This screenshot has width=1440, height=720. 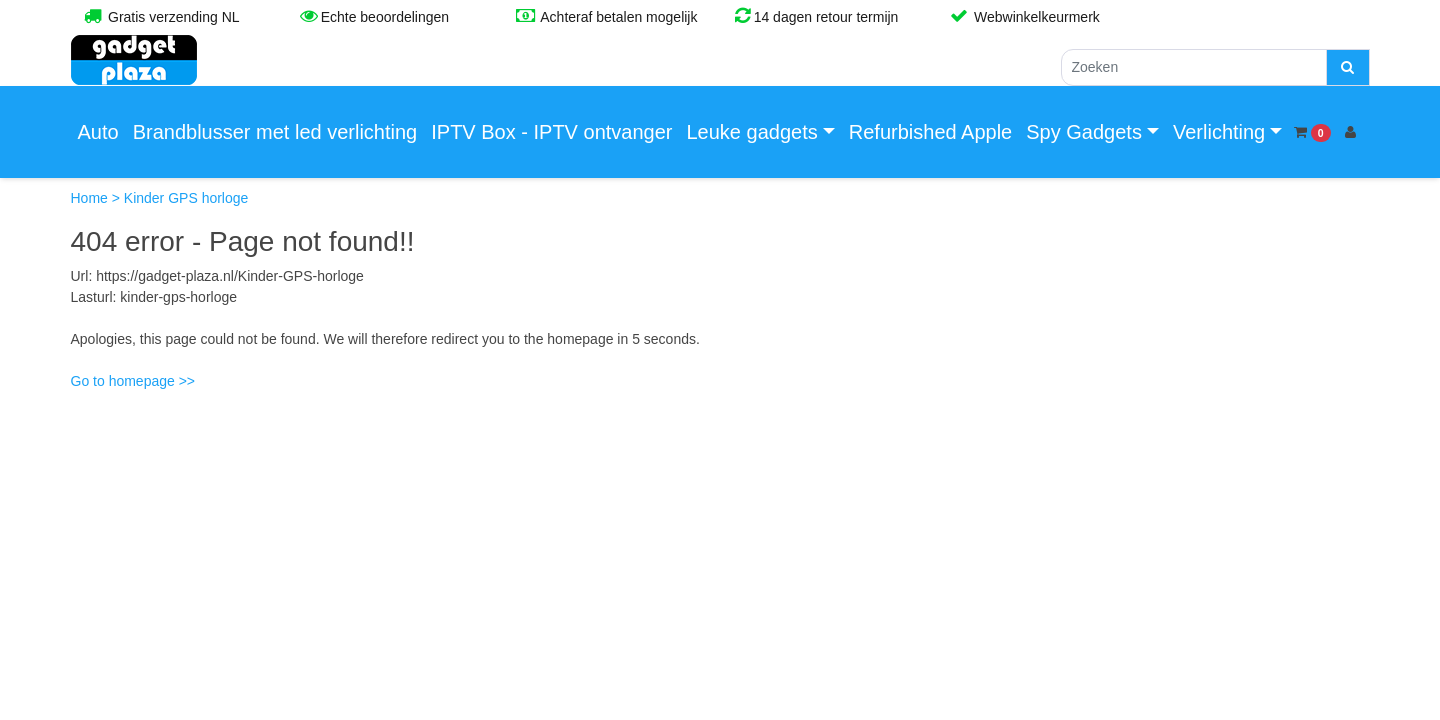 What do you see at coordinates (551, 132) in the screenshot?
I see `IPTV Box - IPTV ontvanger` at bounding box center [551, 132].